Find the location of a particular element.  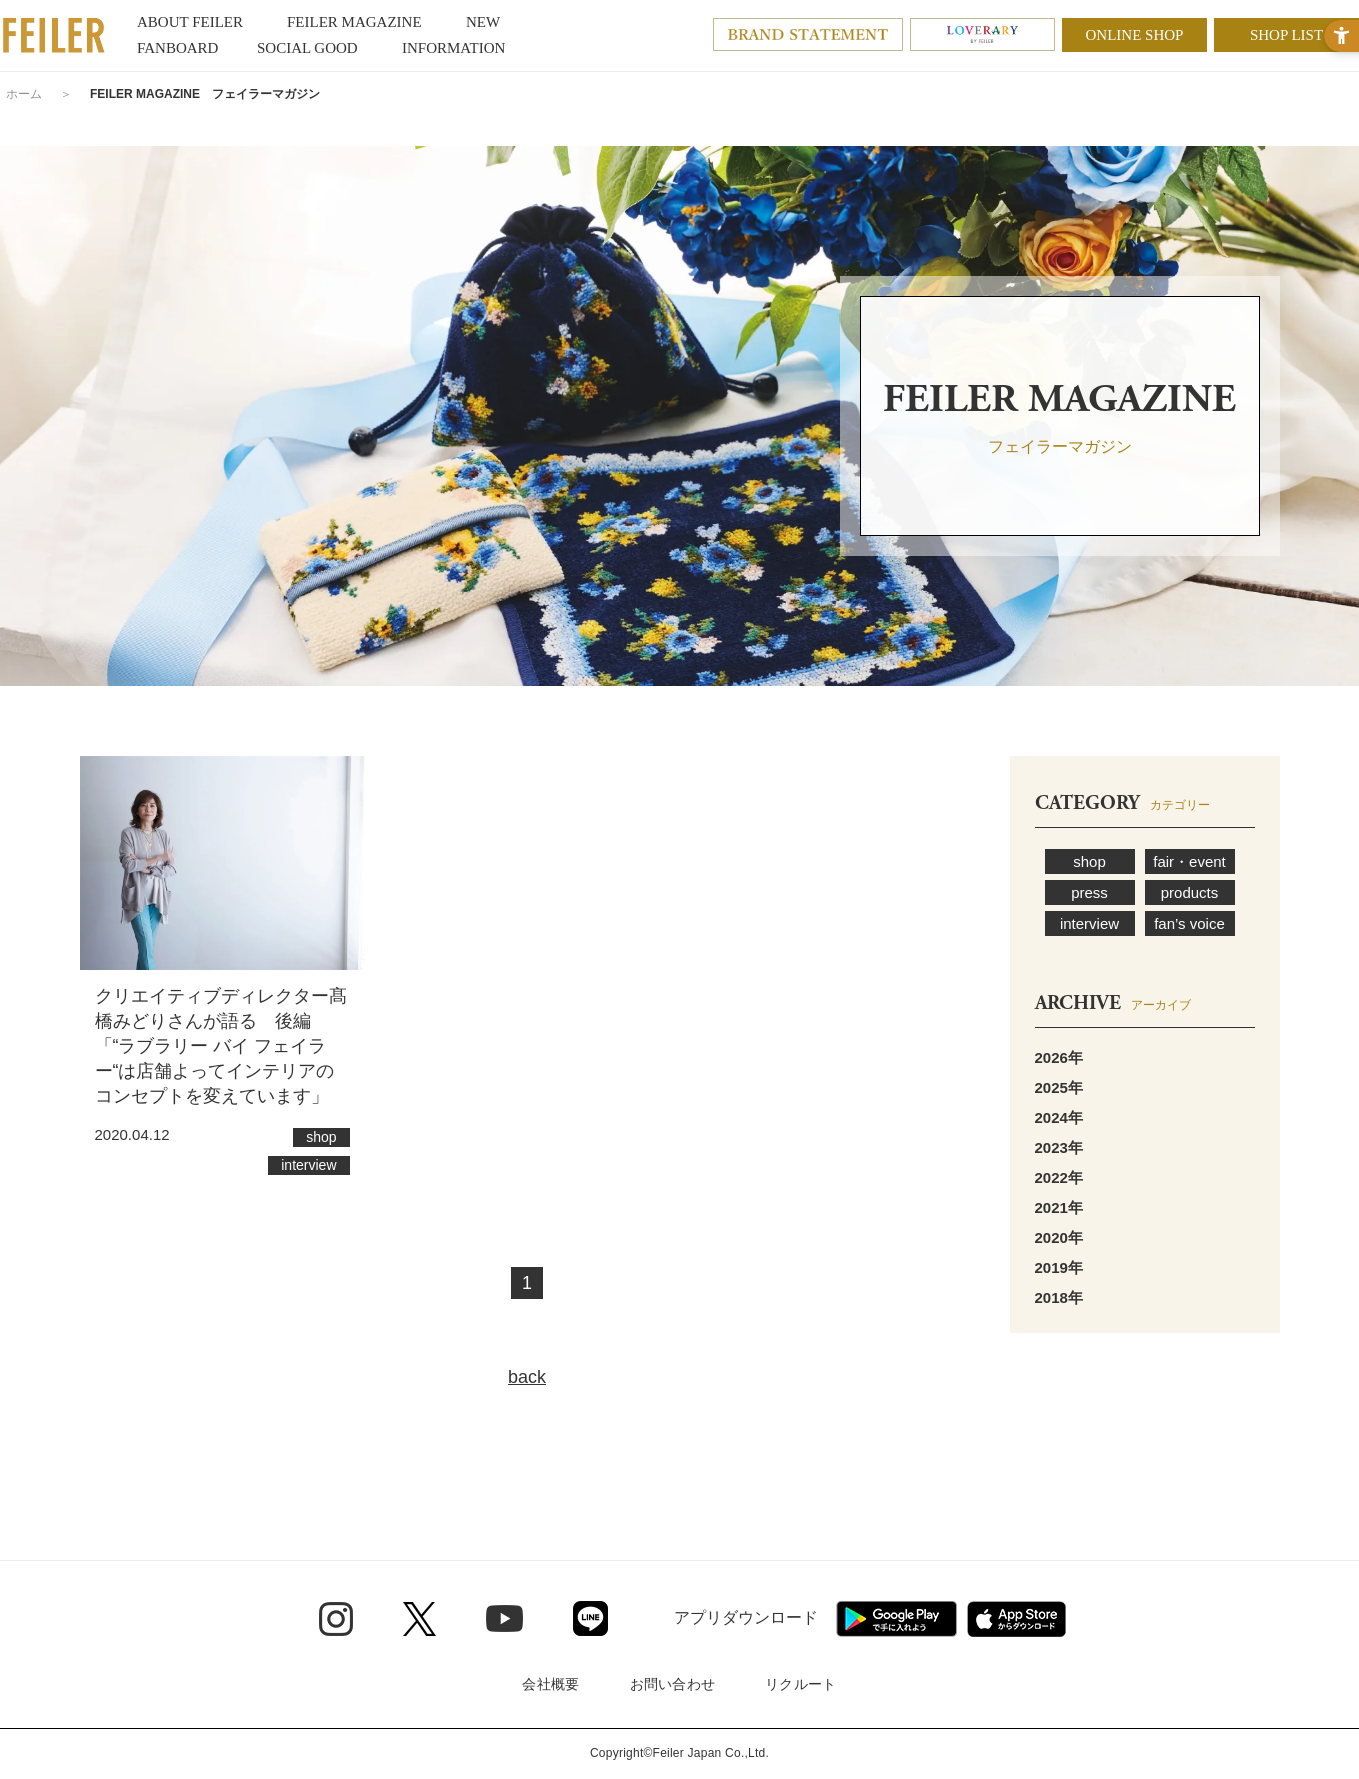

products is located at coordinates (1190, 892).